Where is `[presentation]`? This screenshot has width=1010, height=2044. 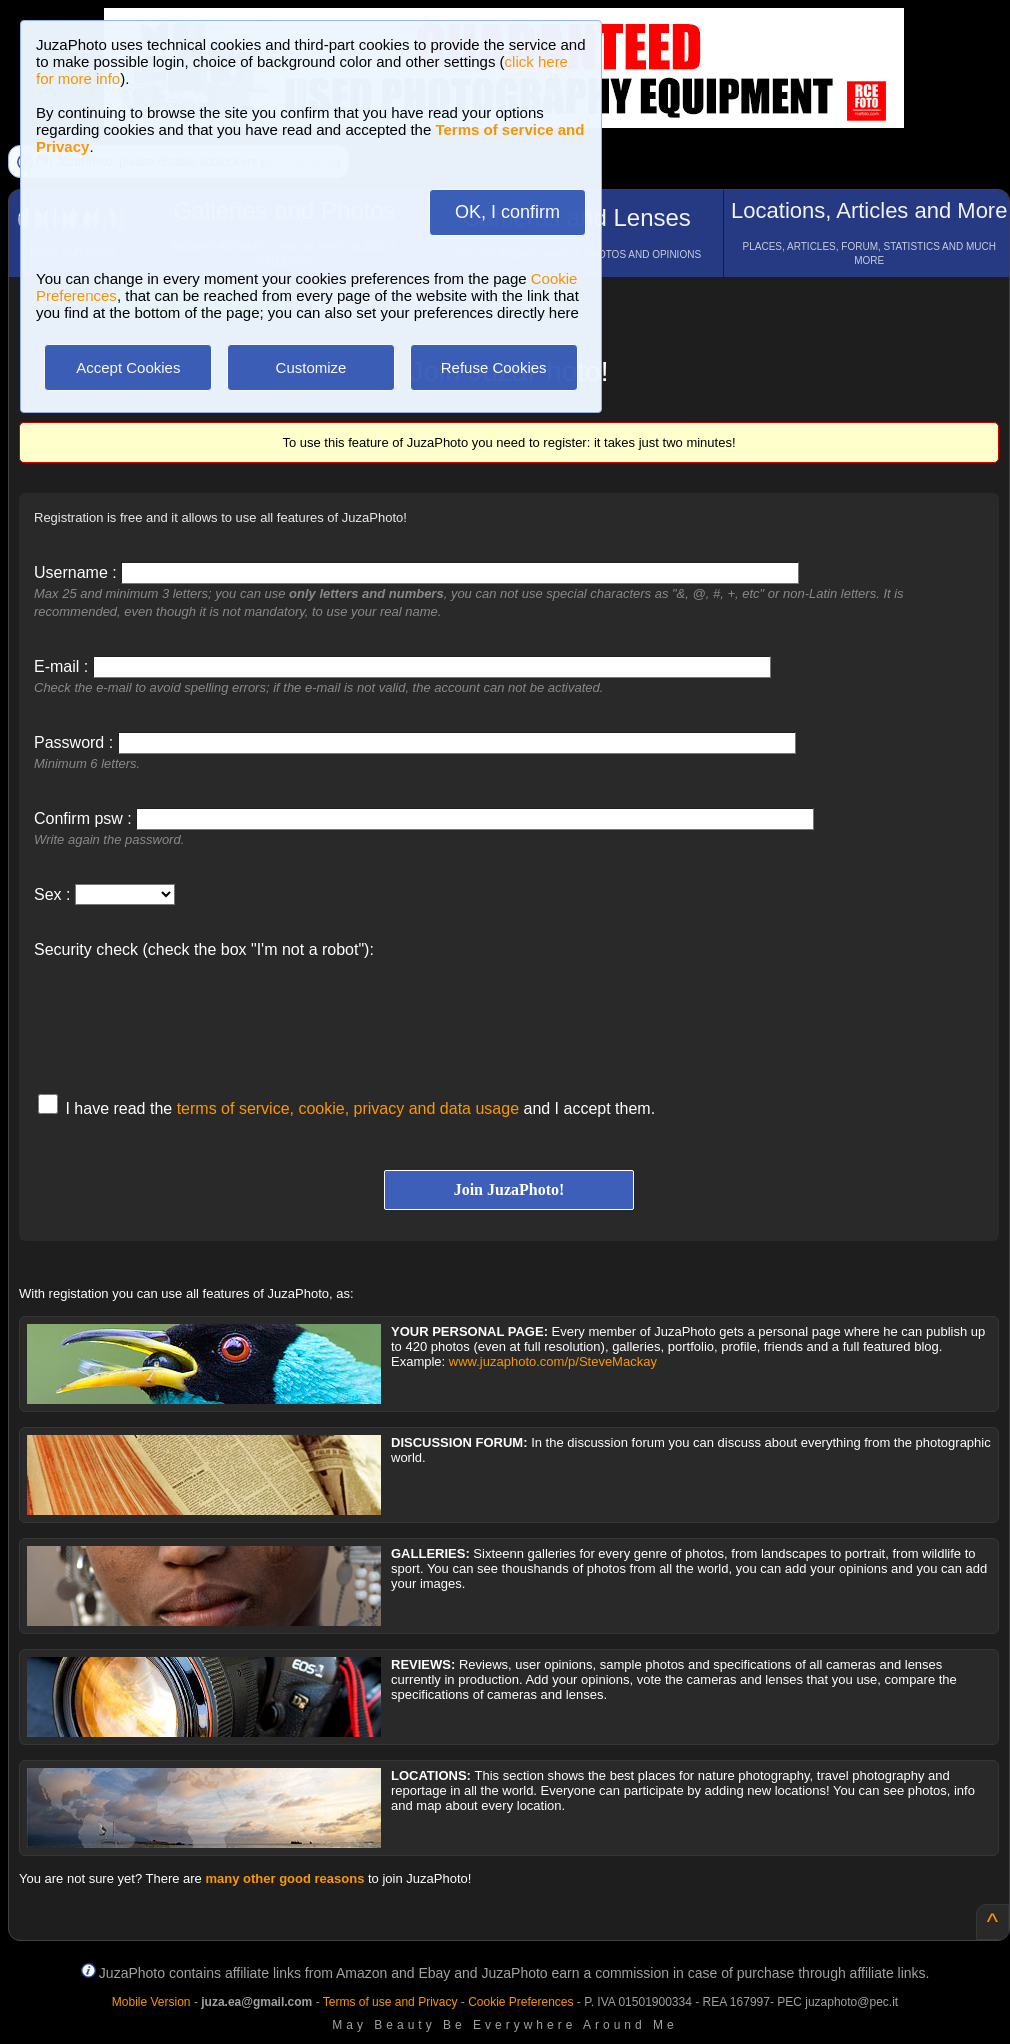 [presentation] is located at coordinates (186, 1016).